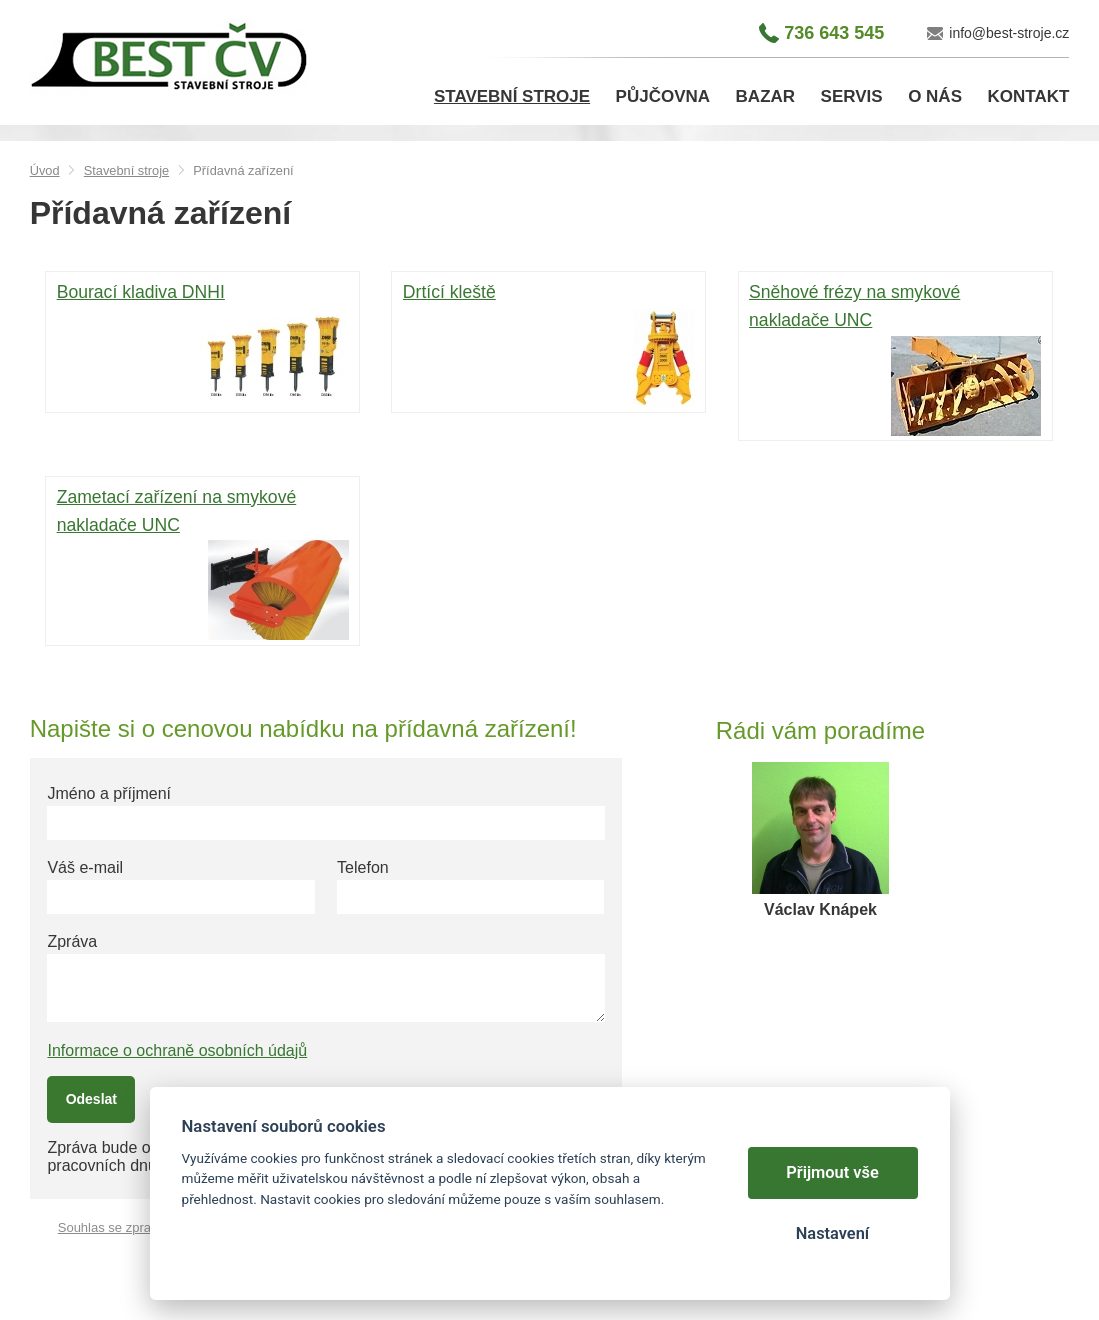 The image size is (1099, 1320). What do you see at coordinates (549, 344) in the screenshot?
I see `Drtící kleště` at bounding box center [549, 344].